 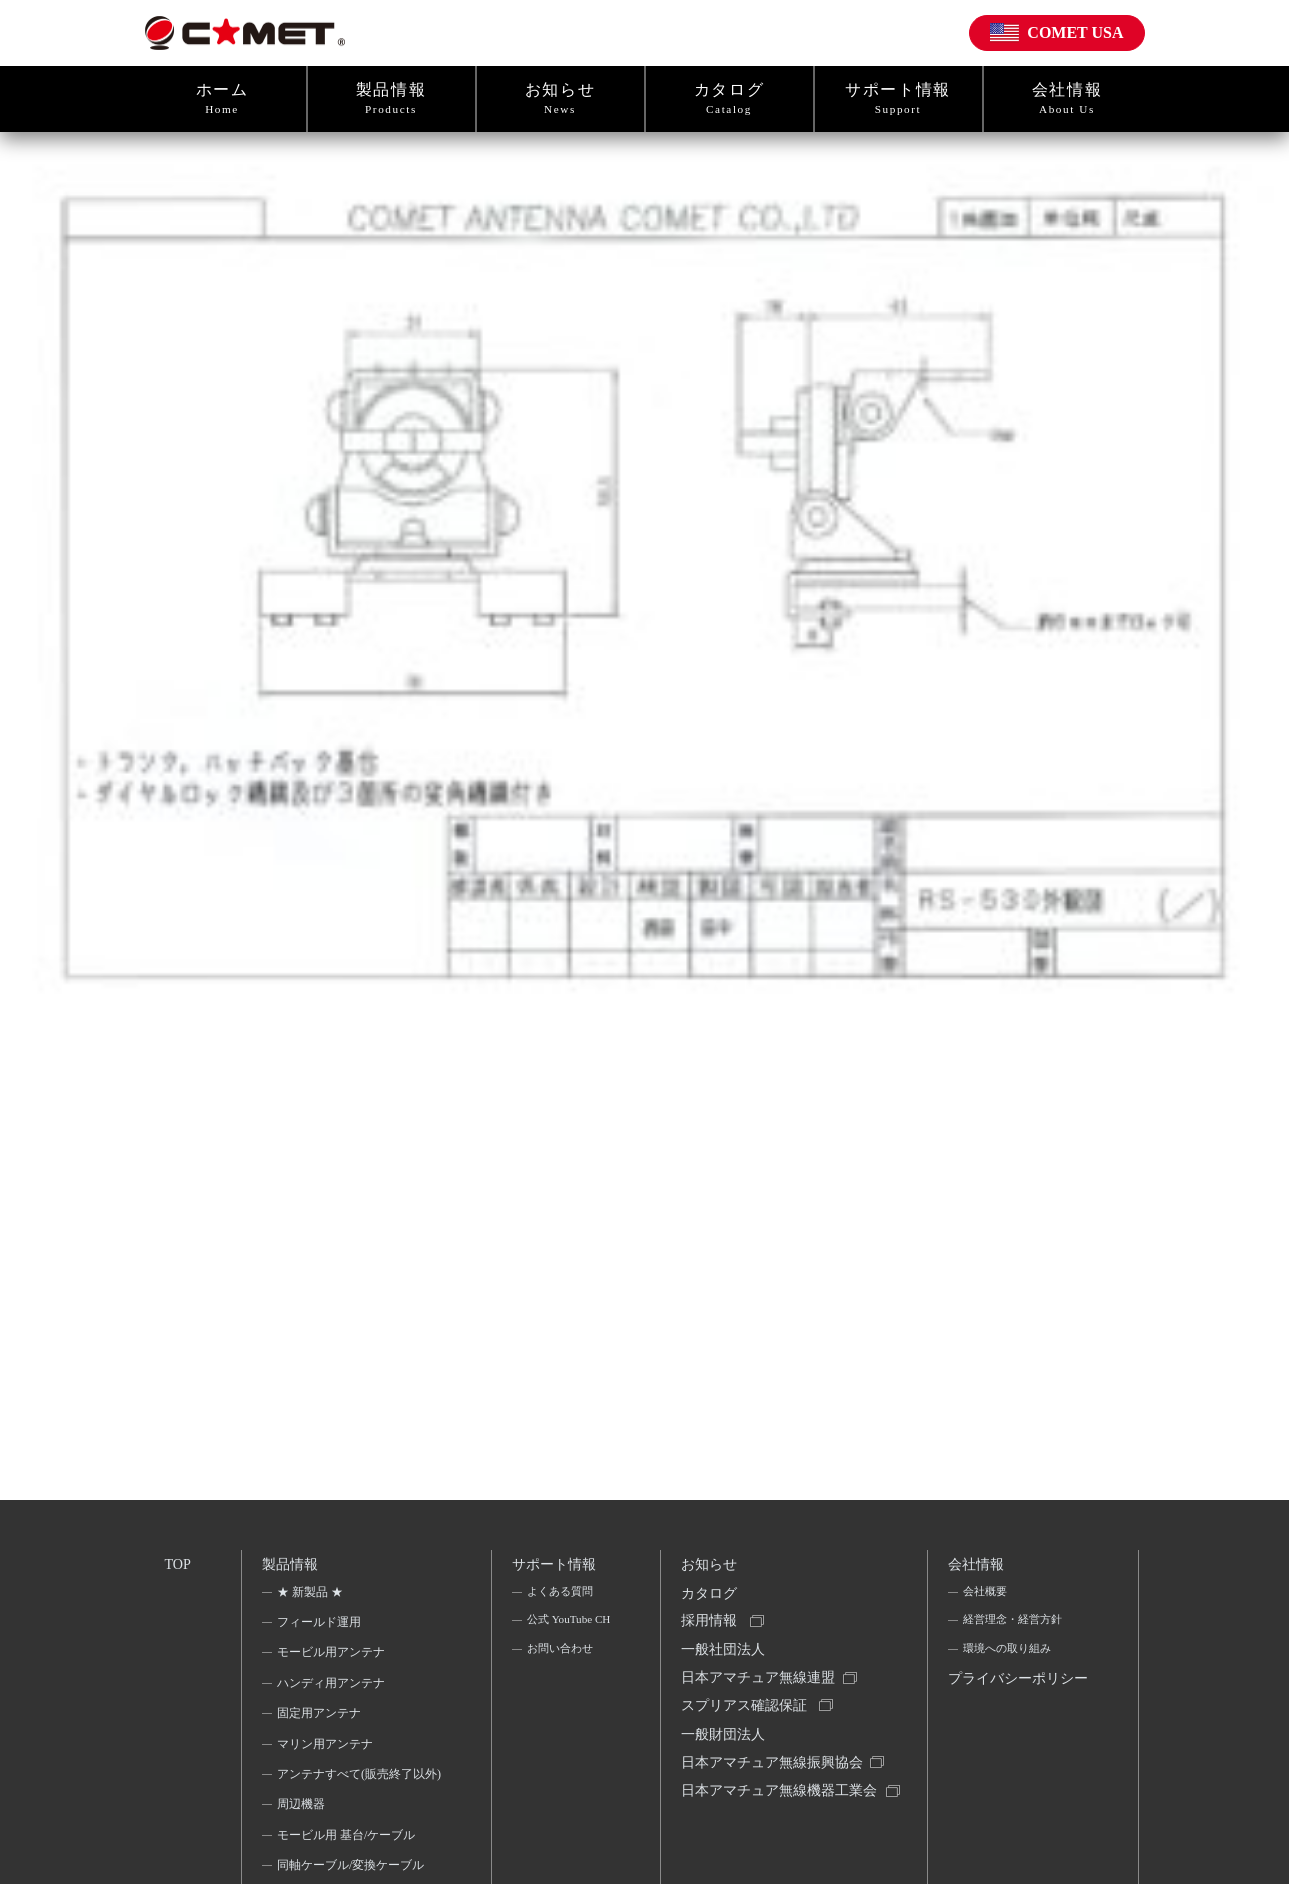 What do you see at coordinates (729, 99) in the screenshot?
I see `カタログ` at bounding box center [729, 99].